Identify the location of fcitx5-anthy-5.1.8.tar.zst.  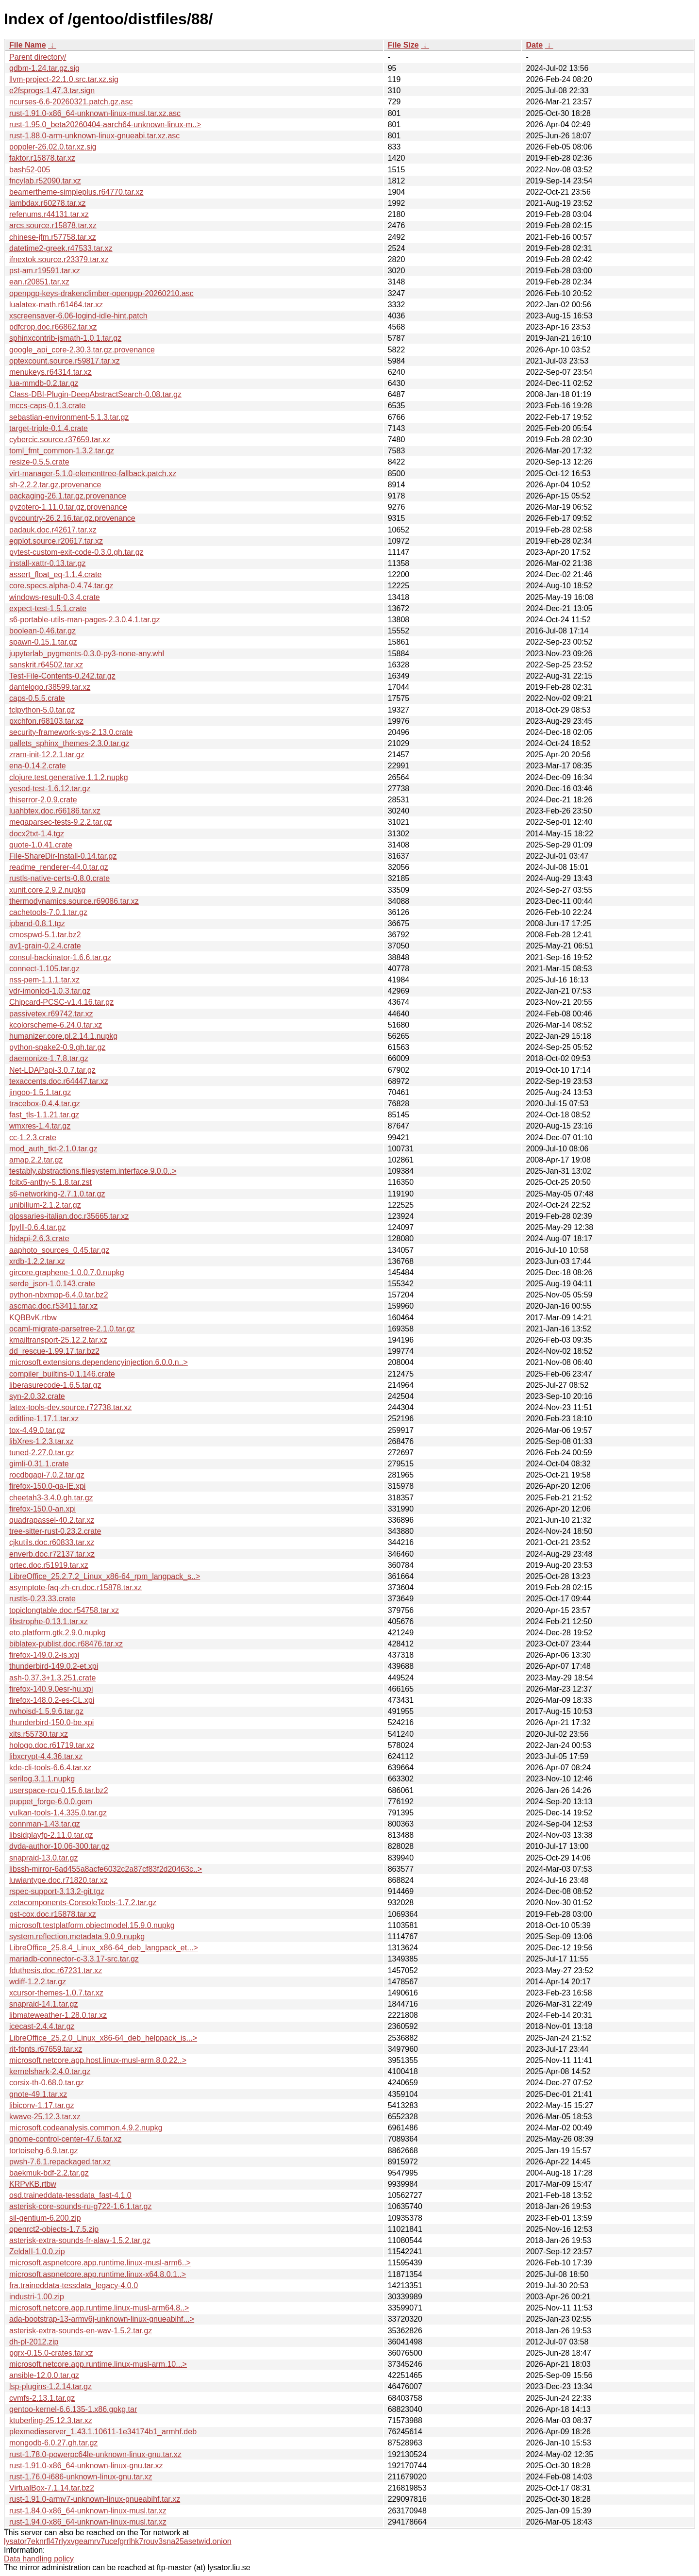
(50, 1182).